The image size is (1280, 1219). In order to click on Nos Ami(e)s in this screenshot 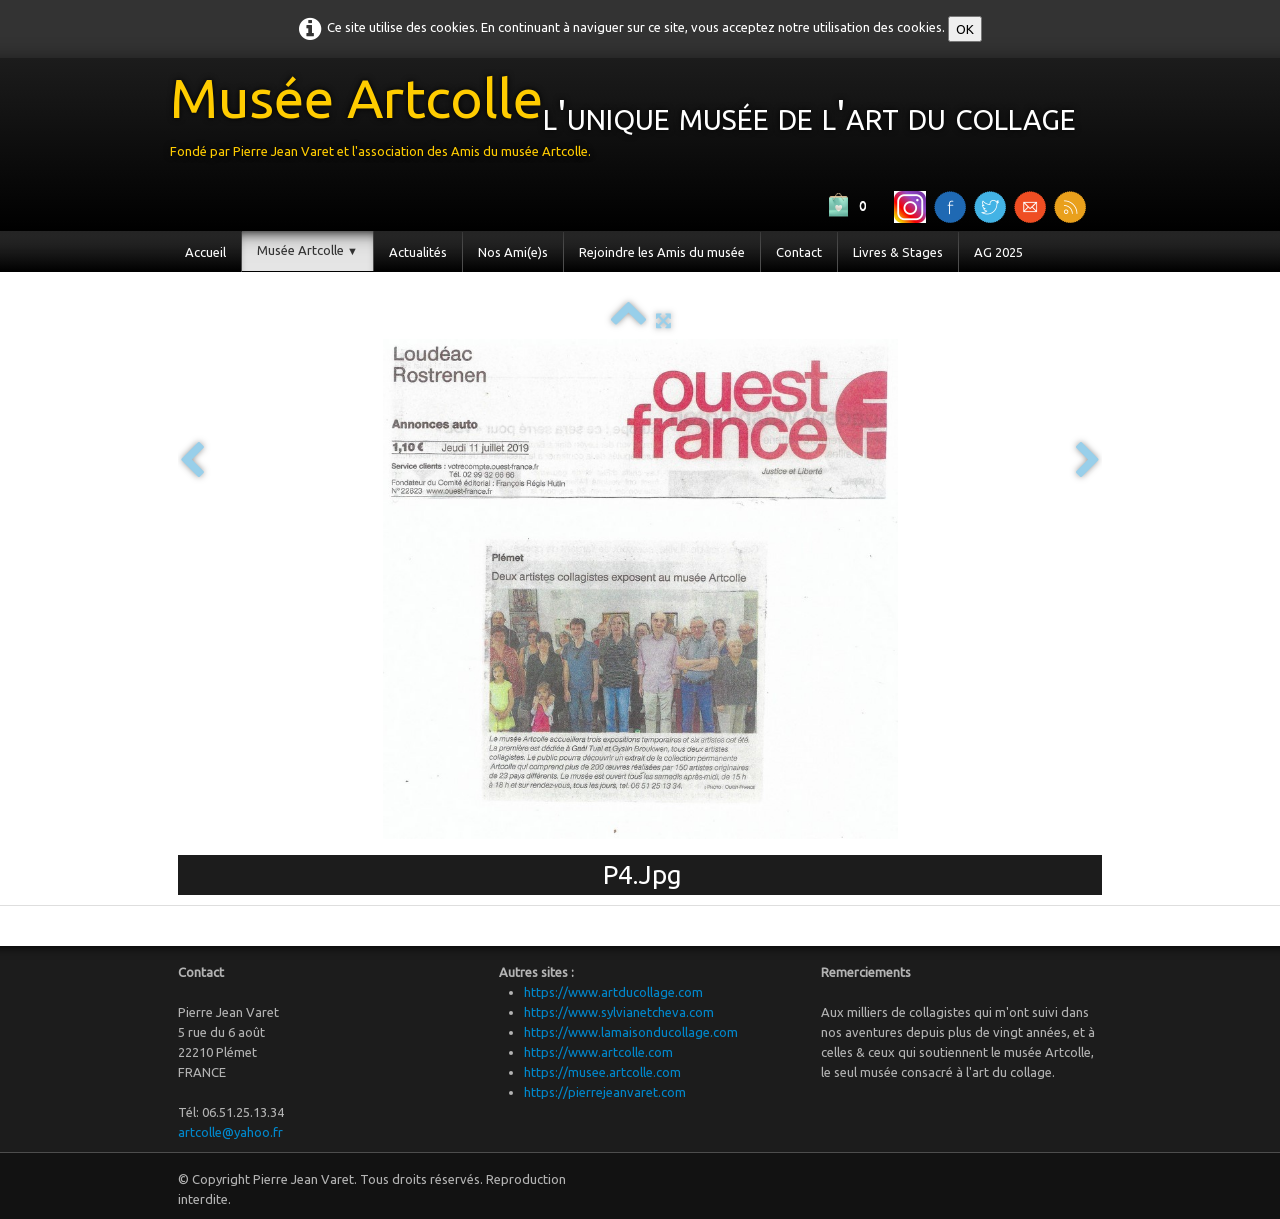, I will do `click(513, 252)`.